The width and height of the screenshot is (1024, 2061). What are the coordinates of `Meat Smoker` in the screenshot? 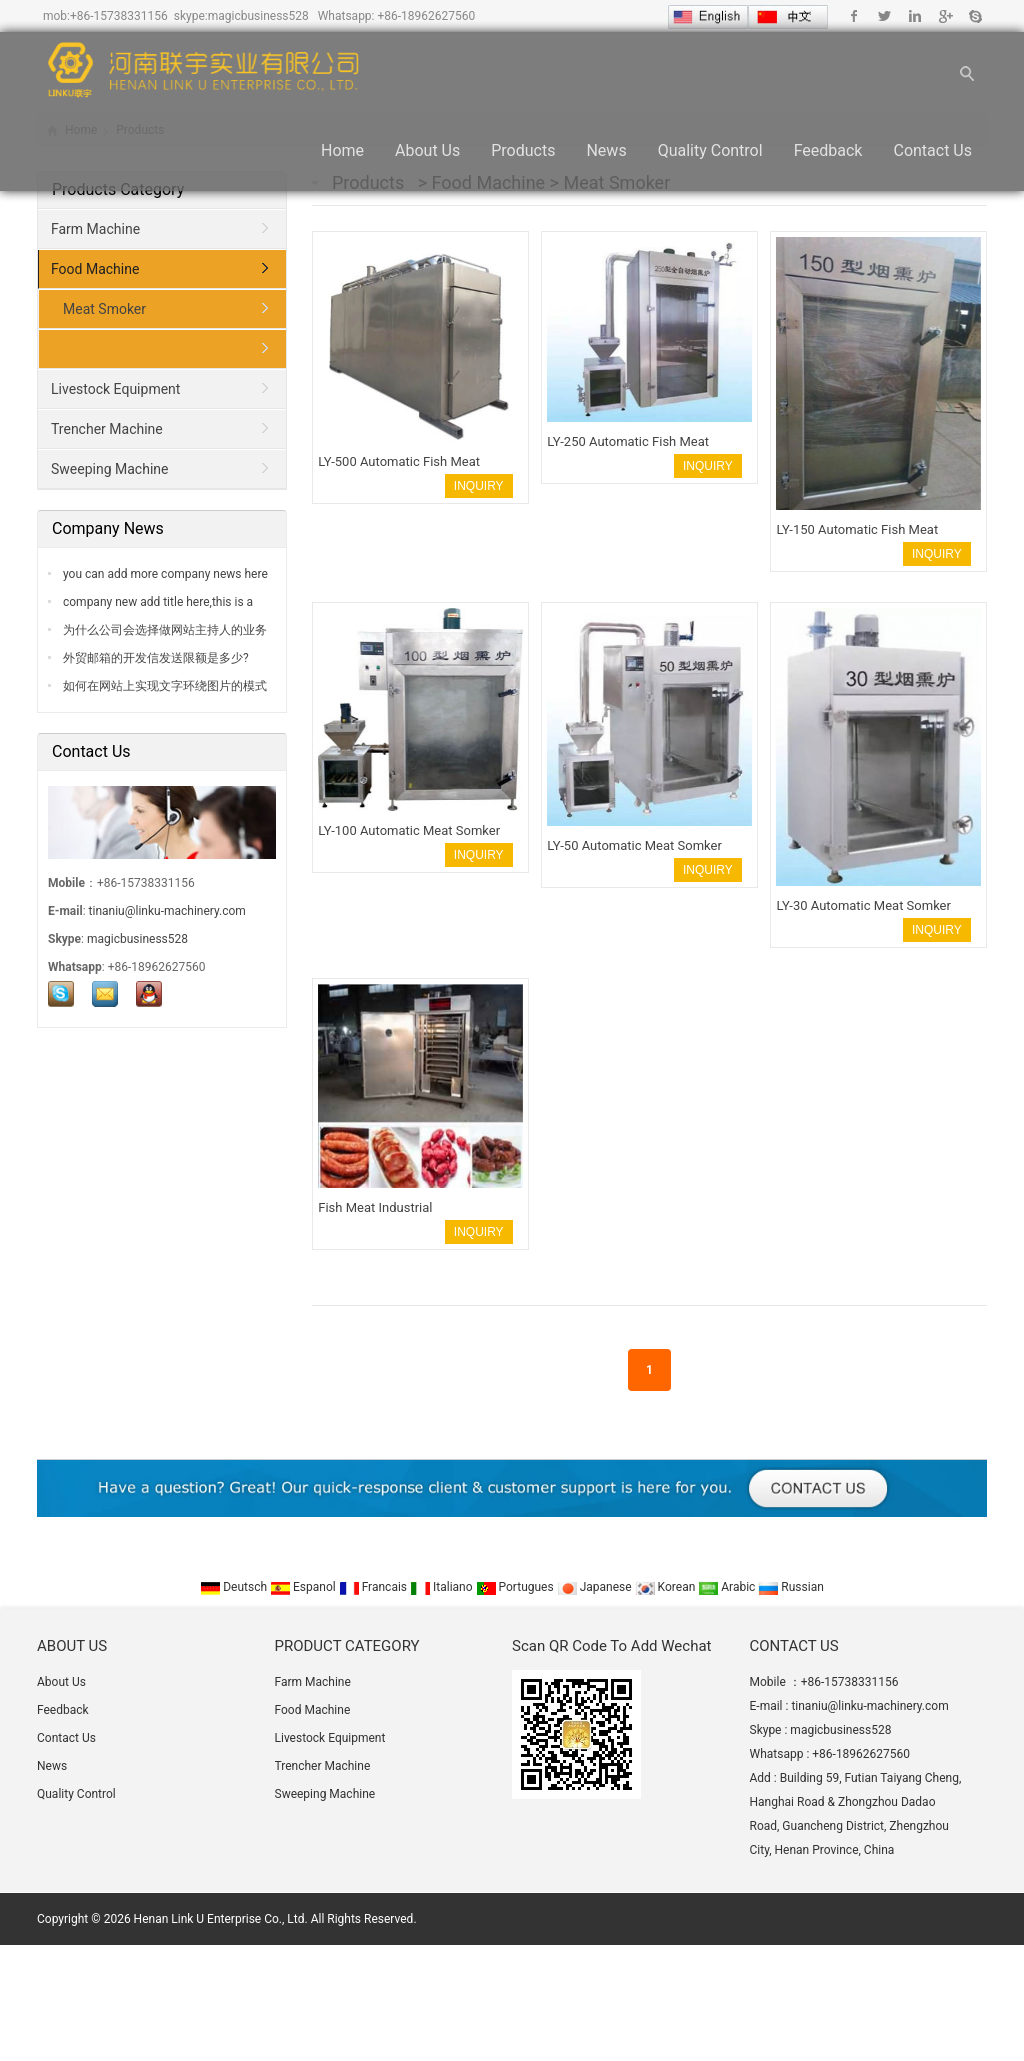 It's located at (104, 309).